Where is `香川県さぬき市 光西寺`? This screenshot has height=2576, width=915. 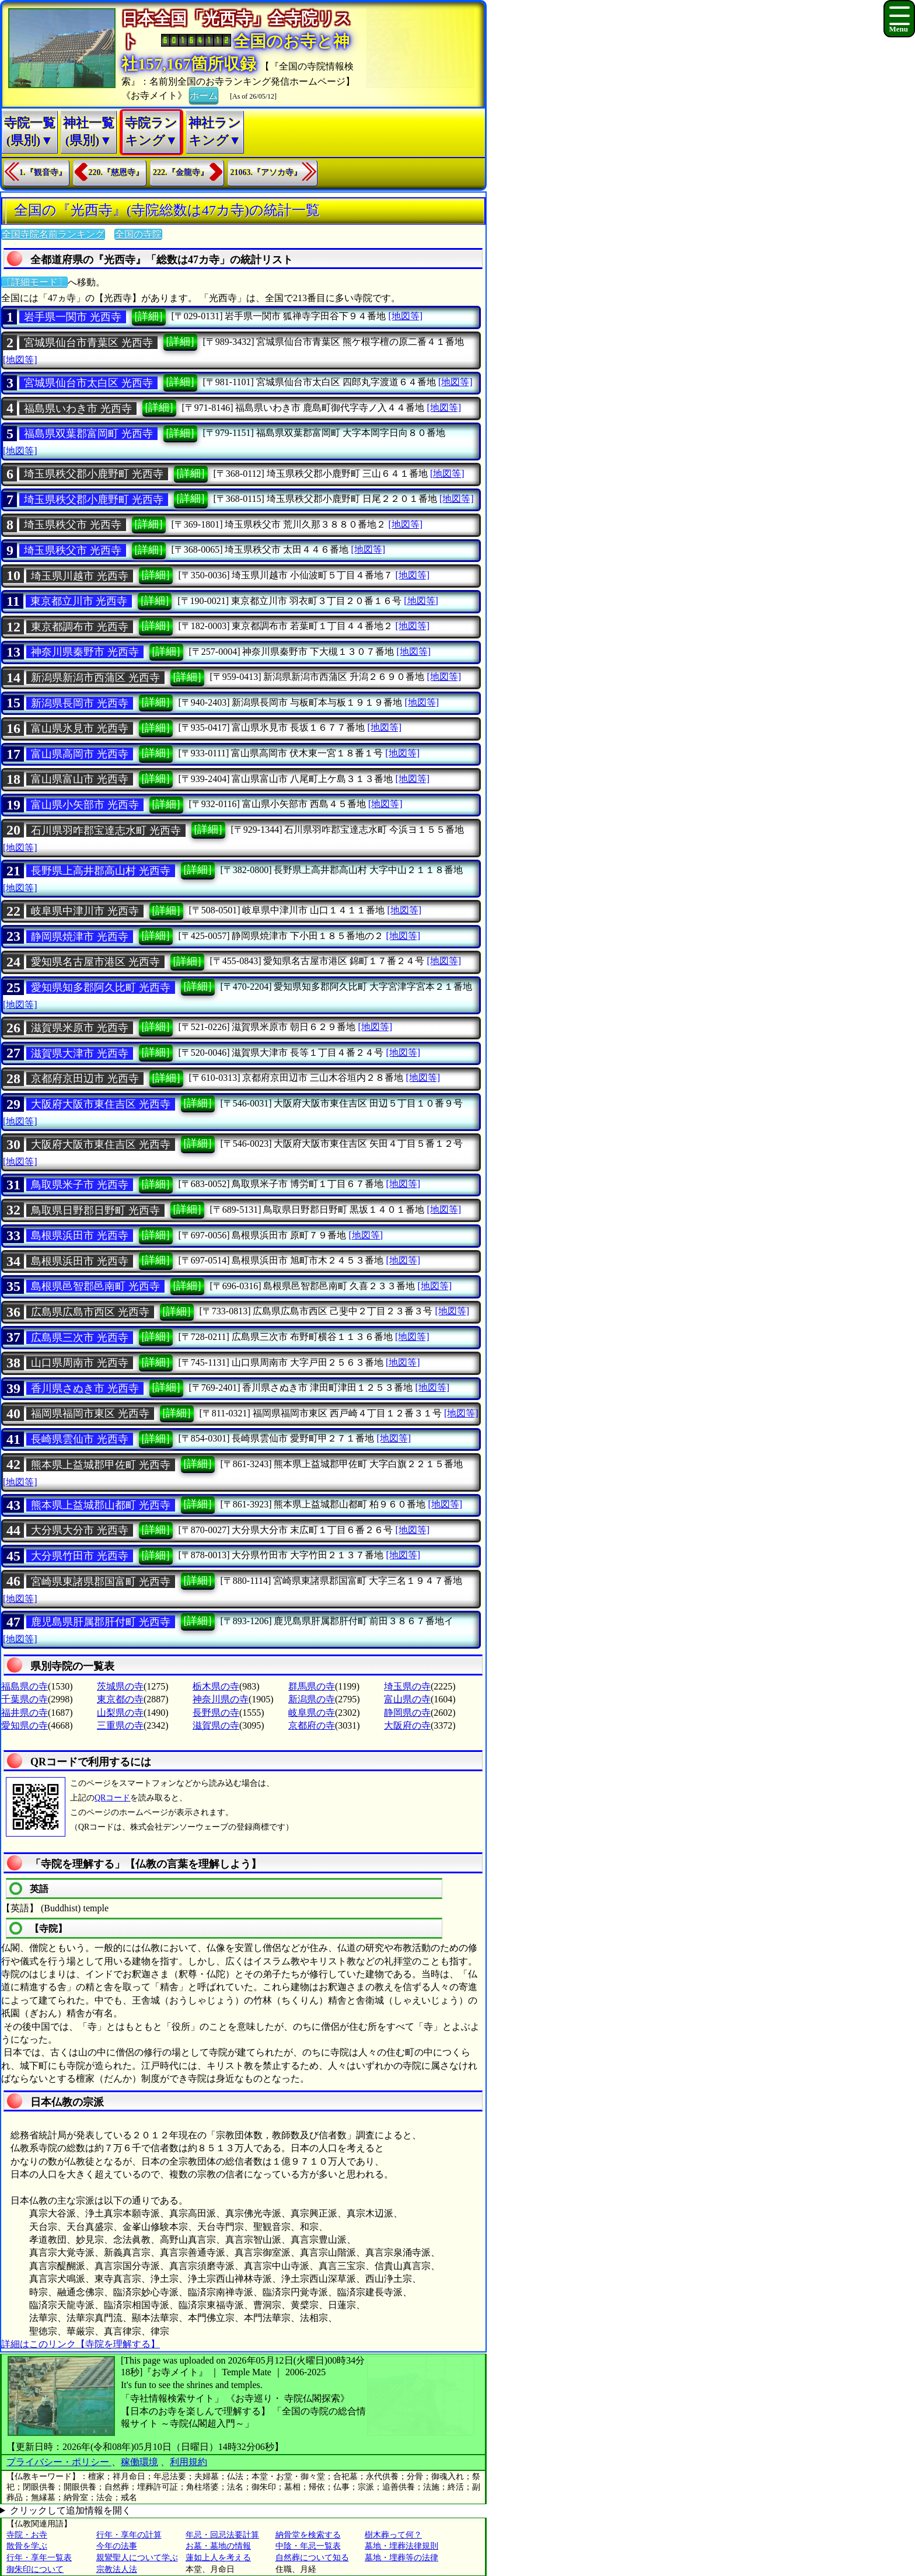
香川県さぬき市 光西寺 is located at coordinates (85, 1388).